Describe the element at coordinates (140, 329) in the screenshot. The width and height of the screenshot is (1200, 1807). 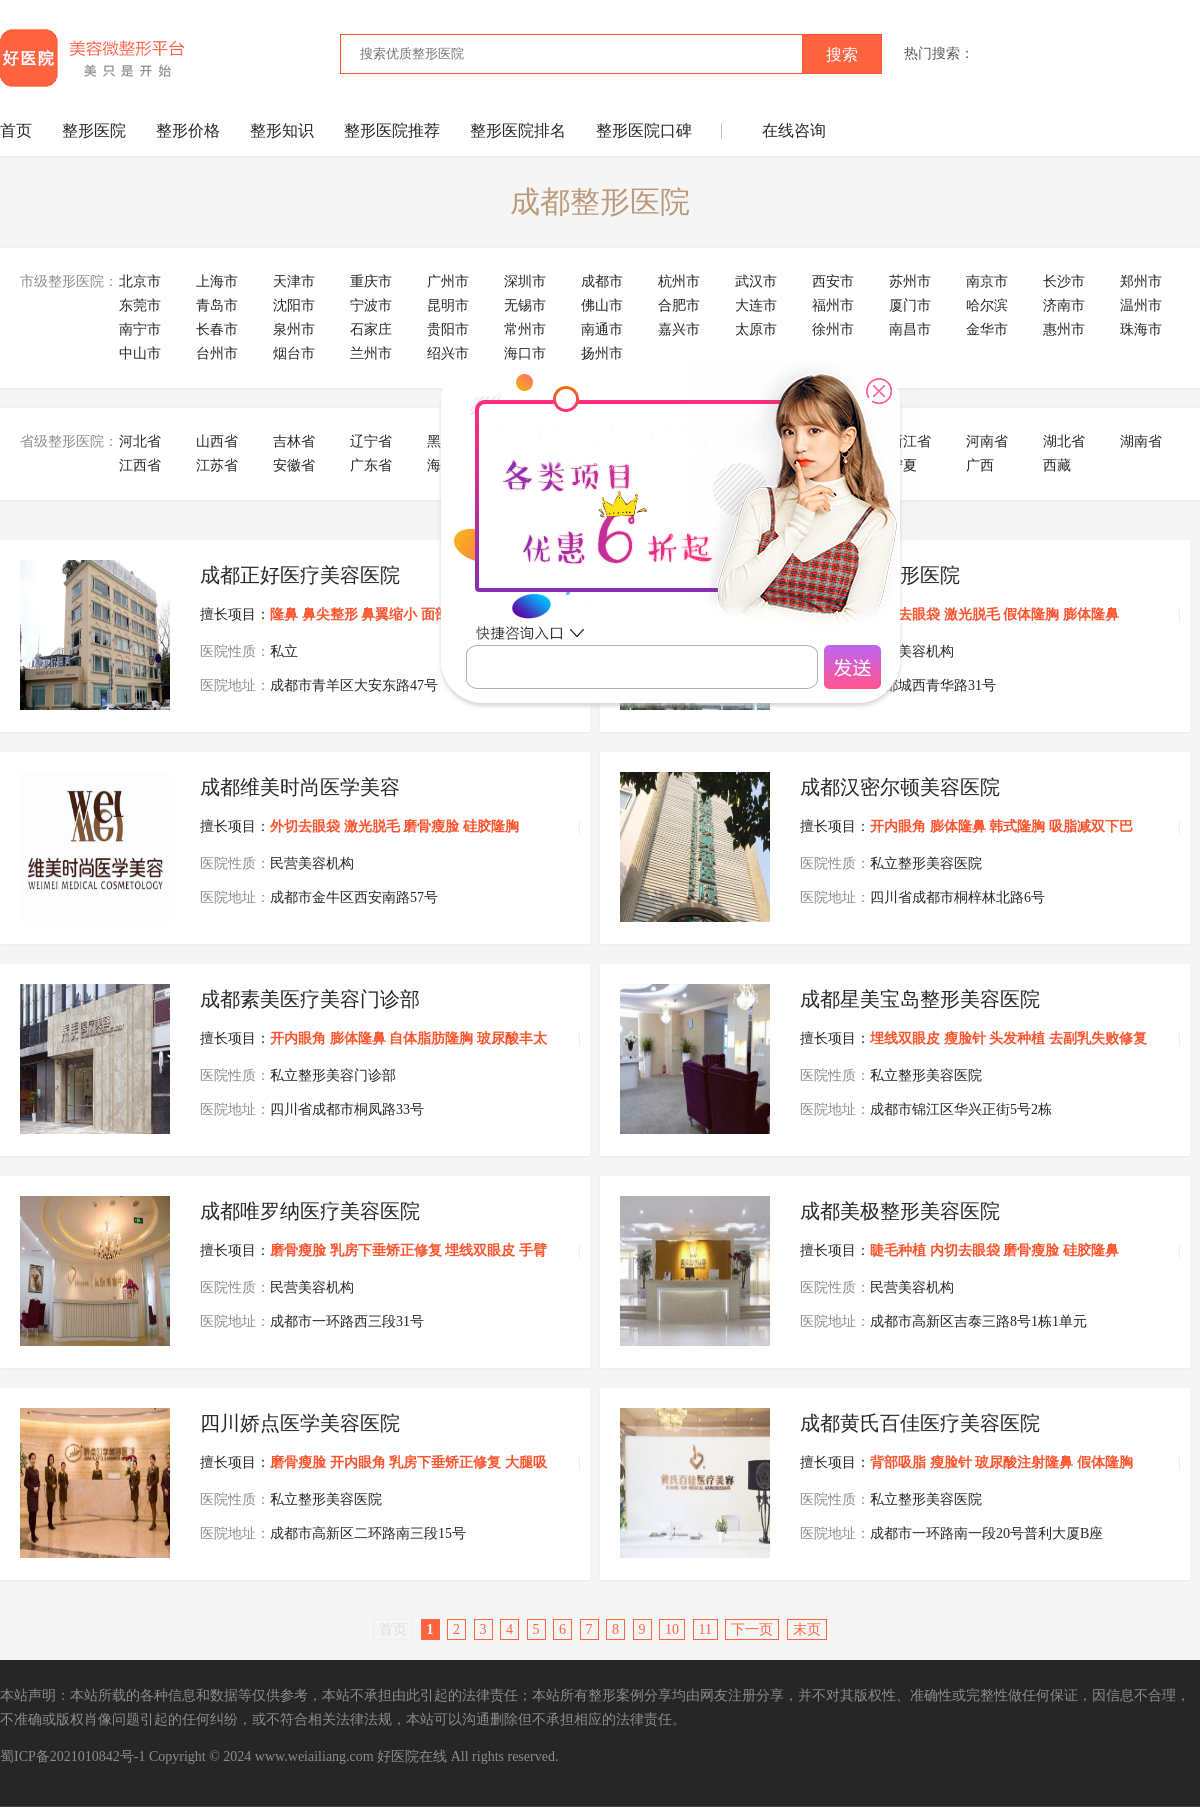
I see `南宁市` at that location.